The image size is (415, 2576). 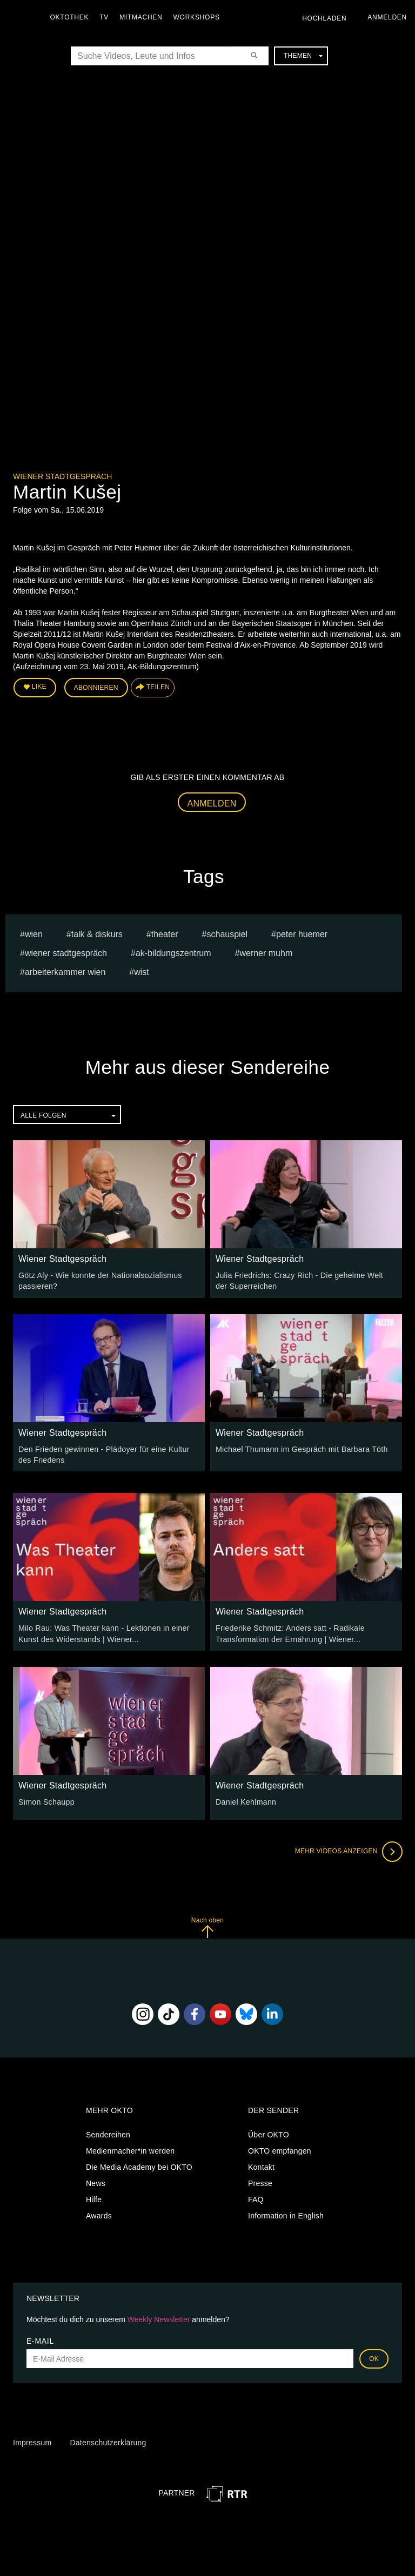 I want to click on TV, so click(x=105, y=17).